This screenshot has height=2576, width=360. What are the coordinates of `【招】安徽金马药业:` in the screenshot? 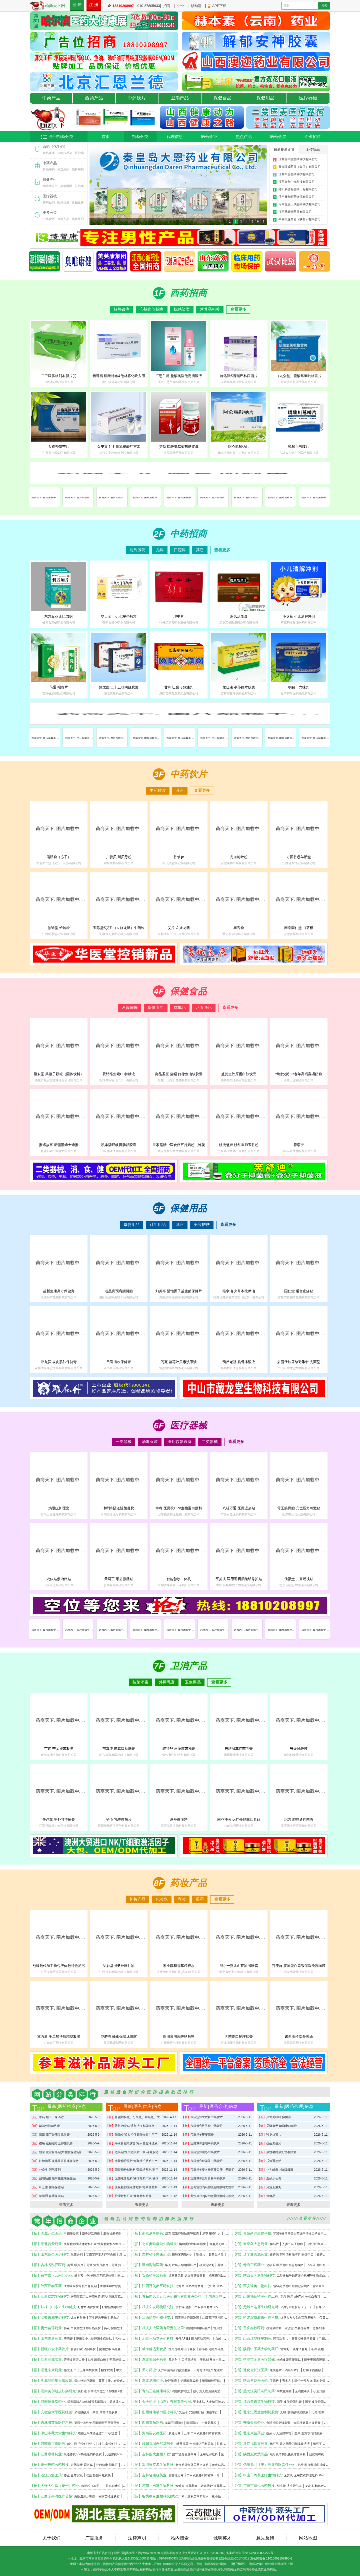 It's located at (249, 2423).